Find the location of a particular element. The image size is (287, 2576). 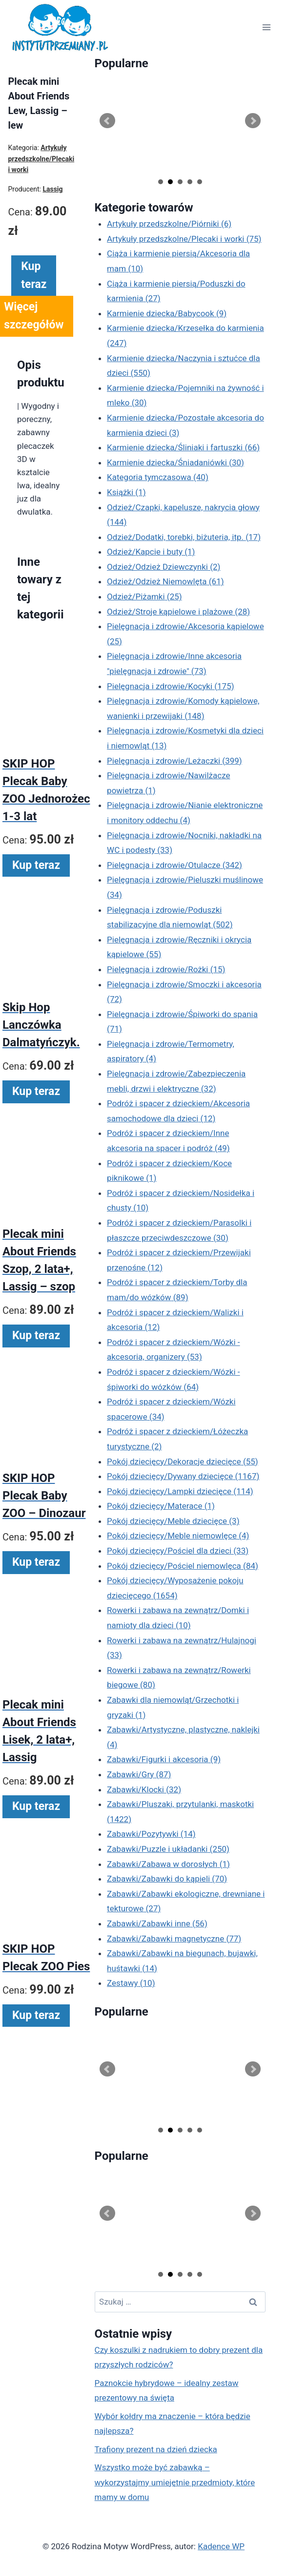

Pielęgnacja i zdrowie/Kocyki is located at coordinates (170, 686).